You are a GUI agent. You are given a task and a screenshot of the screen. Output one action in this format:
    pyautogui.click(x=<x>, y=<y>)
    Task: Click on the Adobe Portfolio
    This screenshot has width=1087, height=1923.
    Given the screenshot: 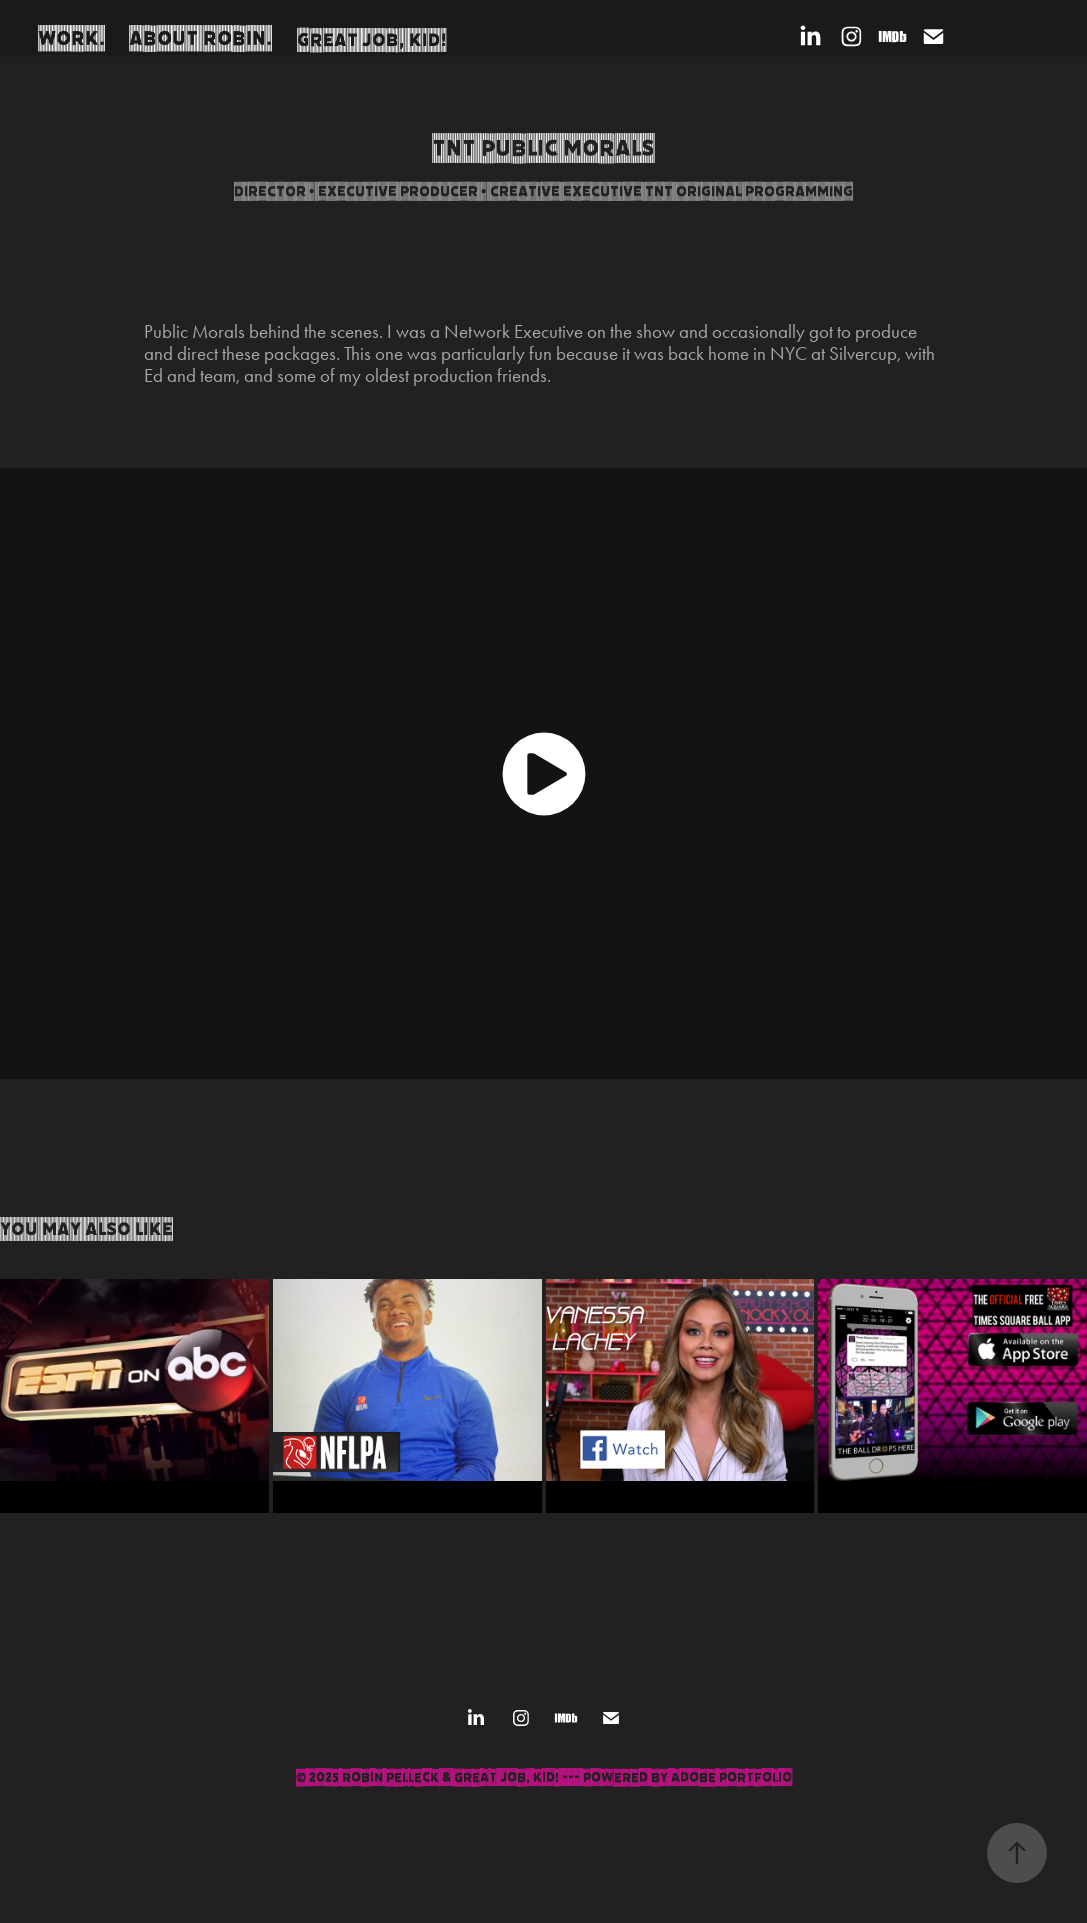 What is the action you would take?
    pyautogui.click(x=731, y=1777)
    